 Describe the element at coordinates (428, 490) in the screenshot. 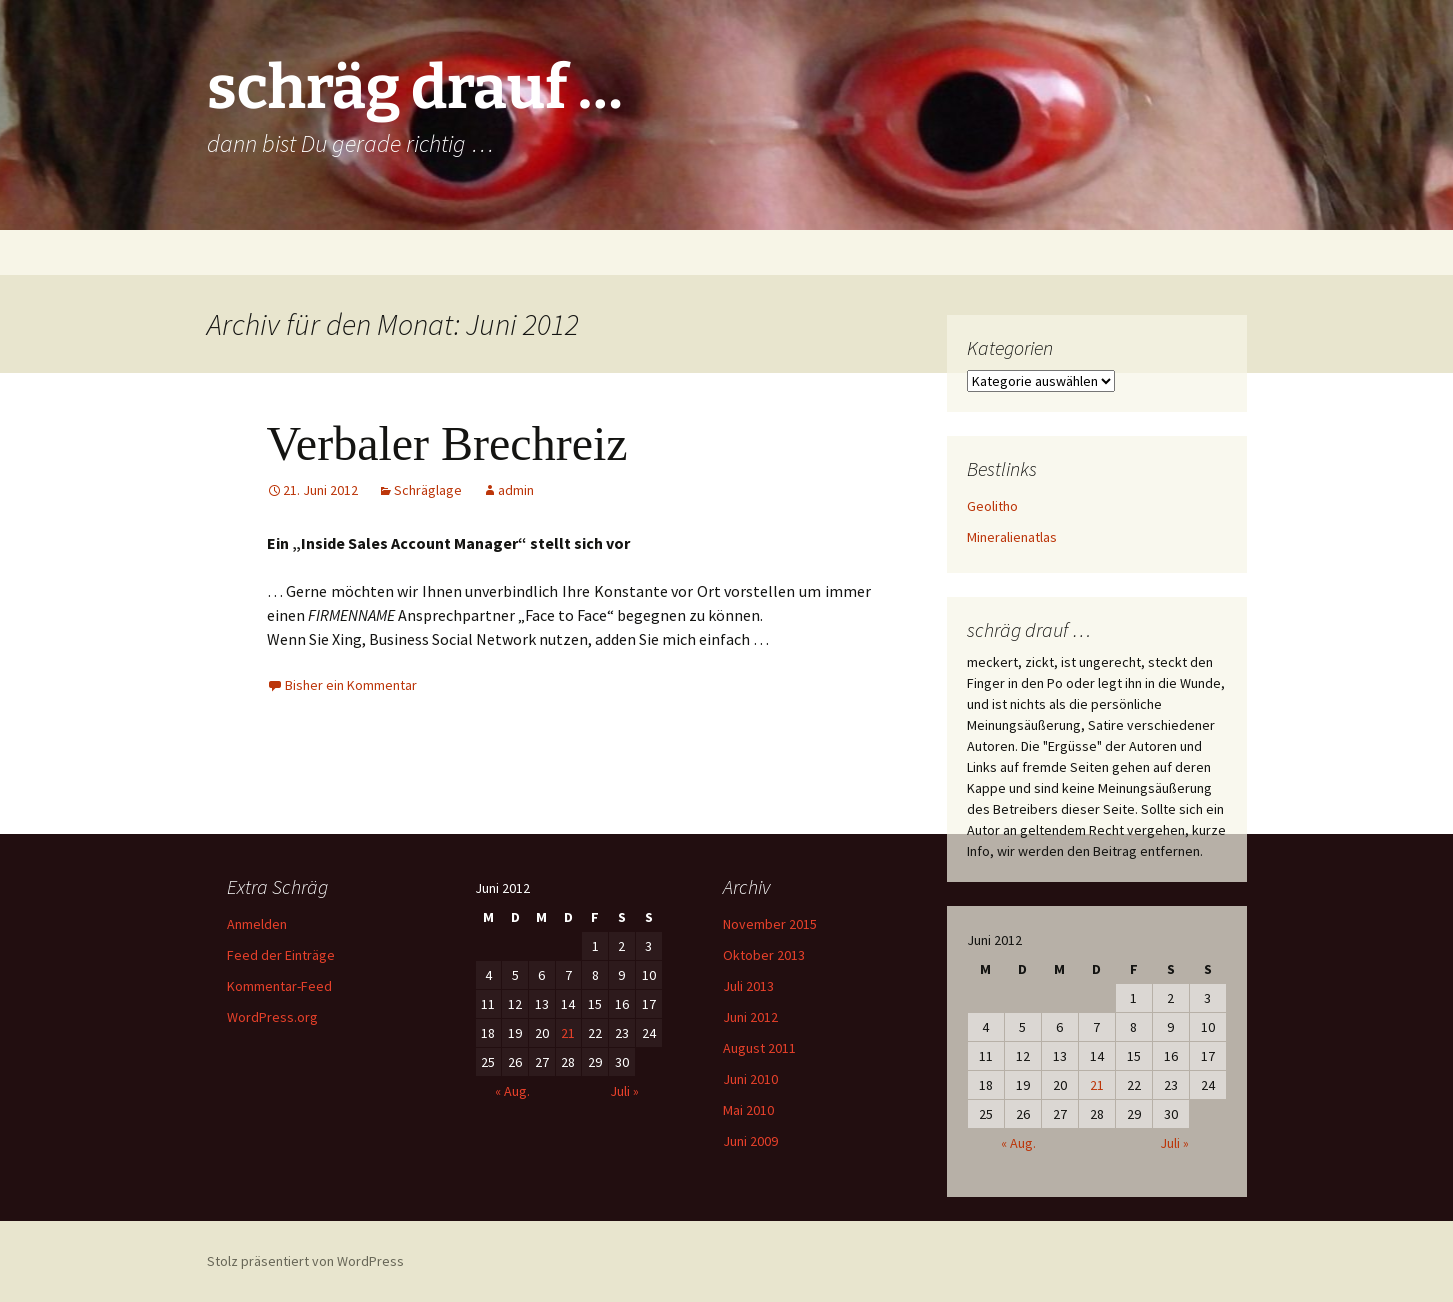

I see `Schräglage` at that location.